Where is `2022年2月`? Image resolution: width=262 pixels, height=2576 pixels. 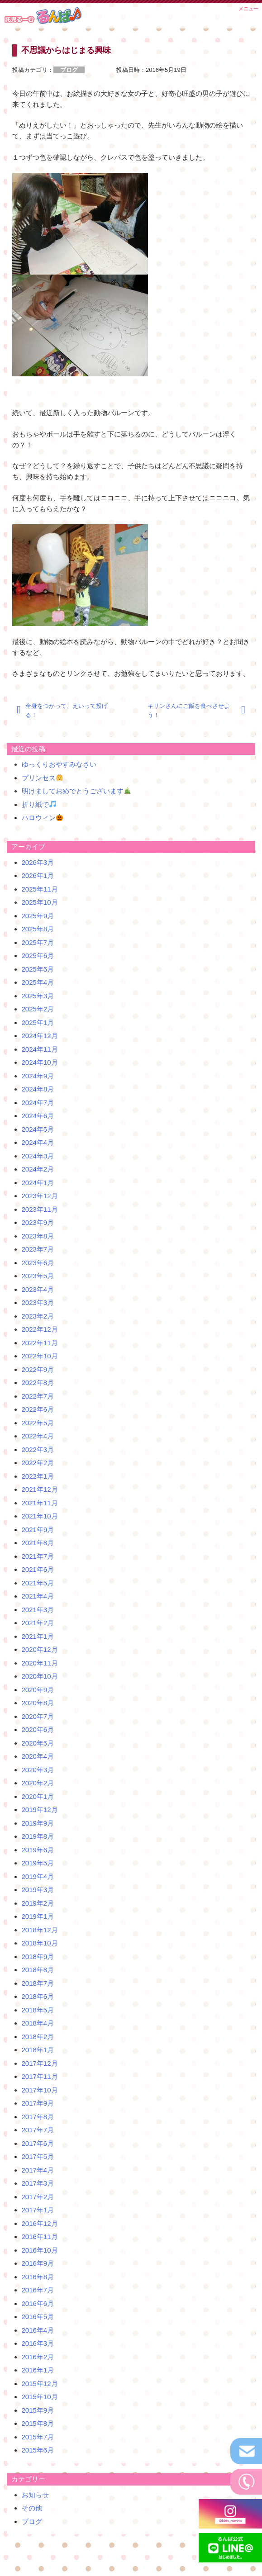
2022年2月 is located at coordinates (38, 1462).